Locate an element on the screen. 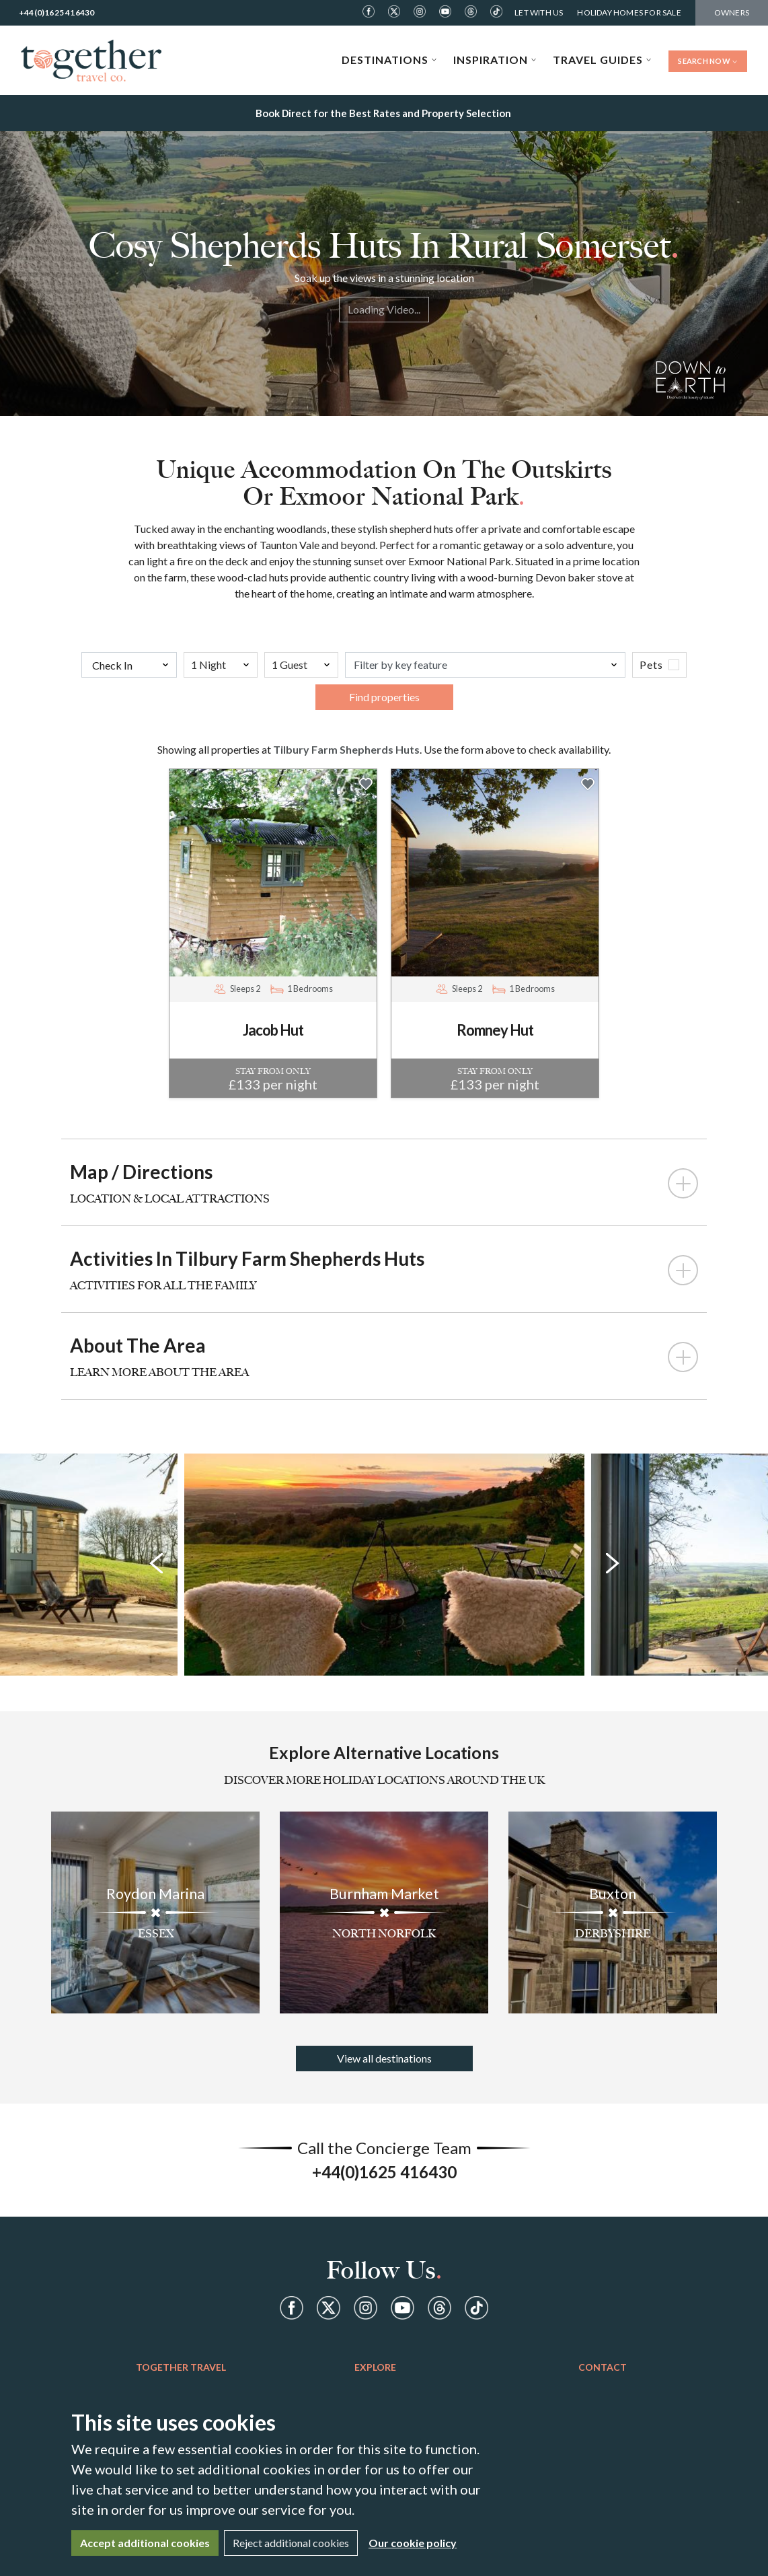  Reject additional cookies [Close] is located at coordinates (291, 2542).